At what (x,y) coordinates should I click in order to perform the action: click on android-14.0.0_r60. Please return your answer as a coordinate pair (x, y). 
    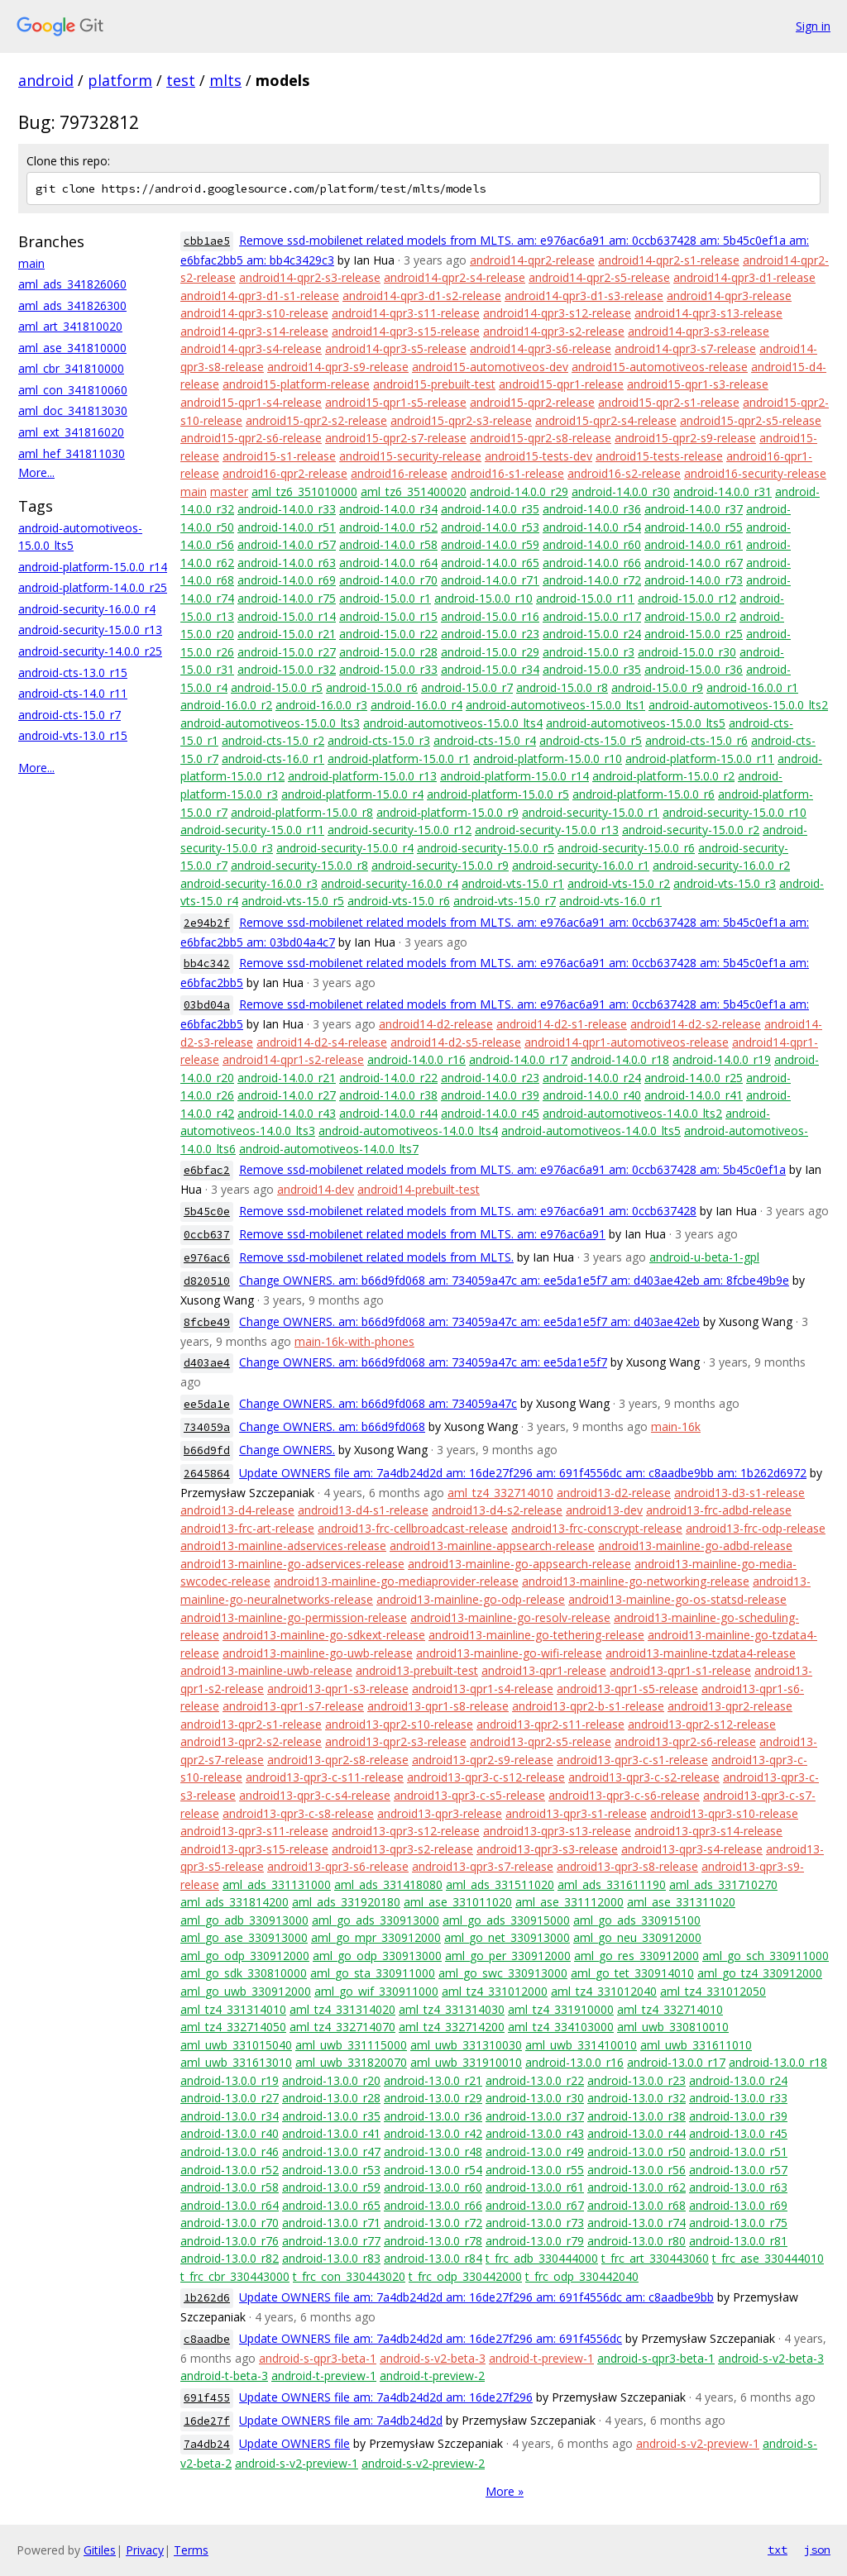
    Looking at the image, I should click on (592, 544).